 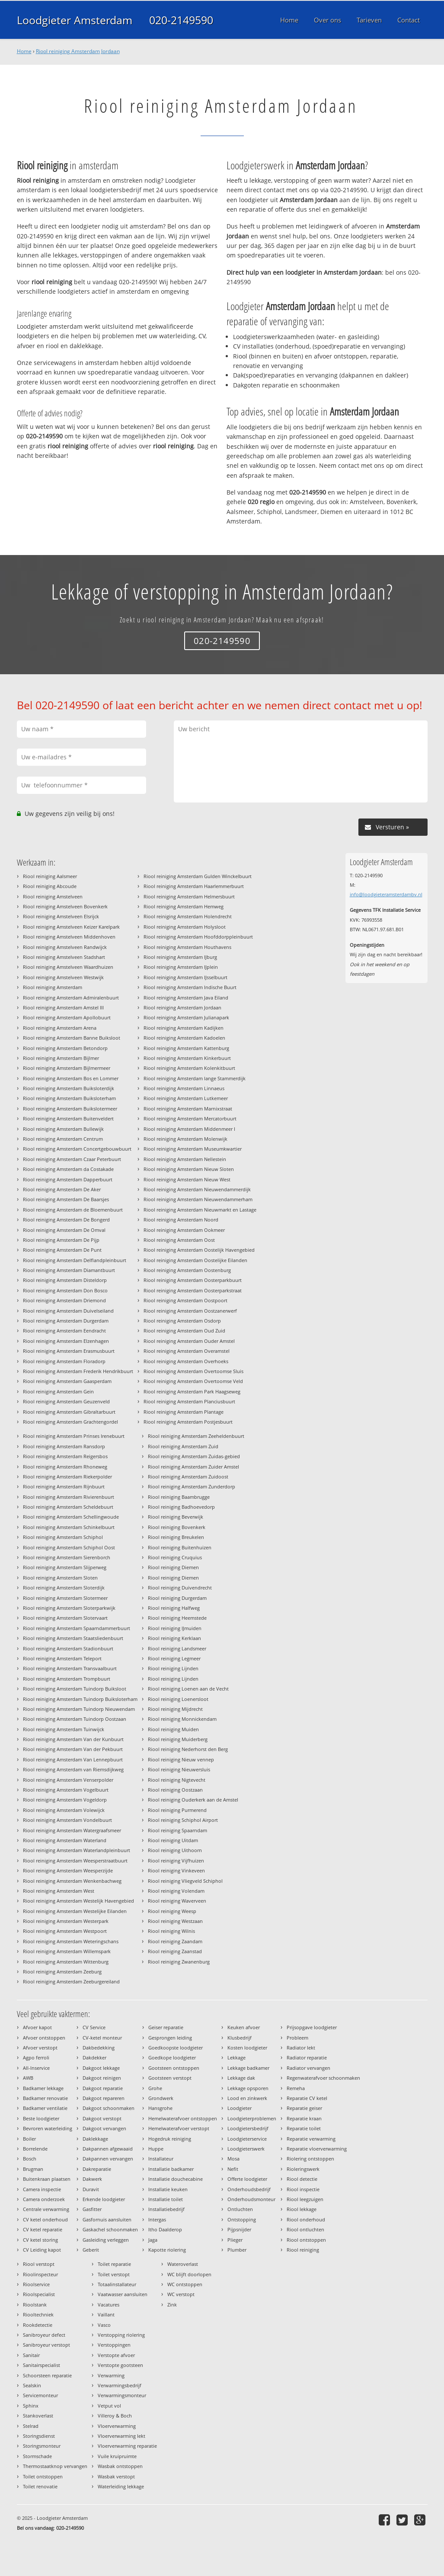 What do you see at coordinates (75, 1911) in the screenshot?
I see `Riool reiniging Amsterdam Westelijke Eilanden` at bounding box center [75, 1911].